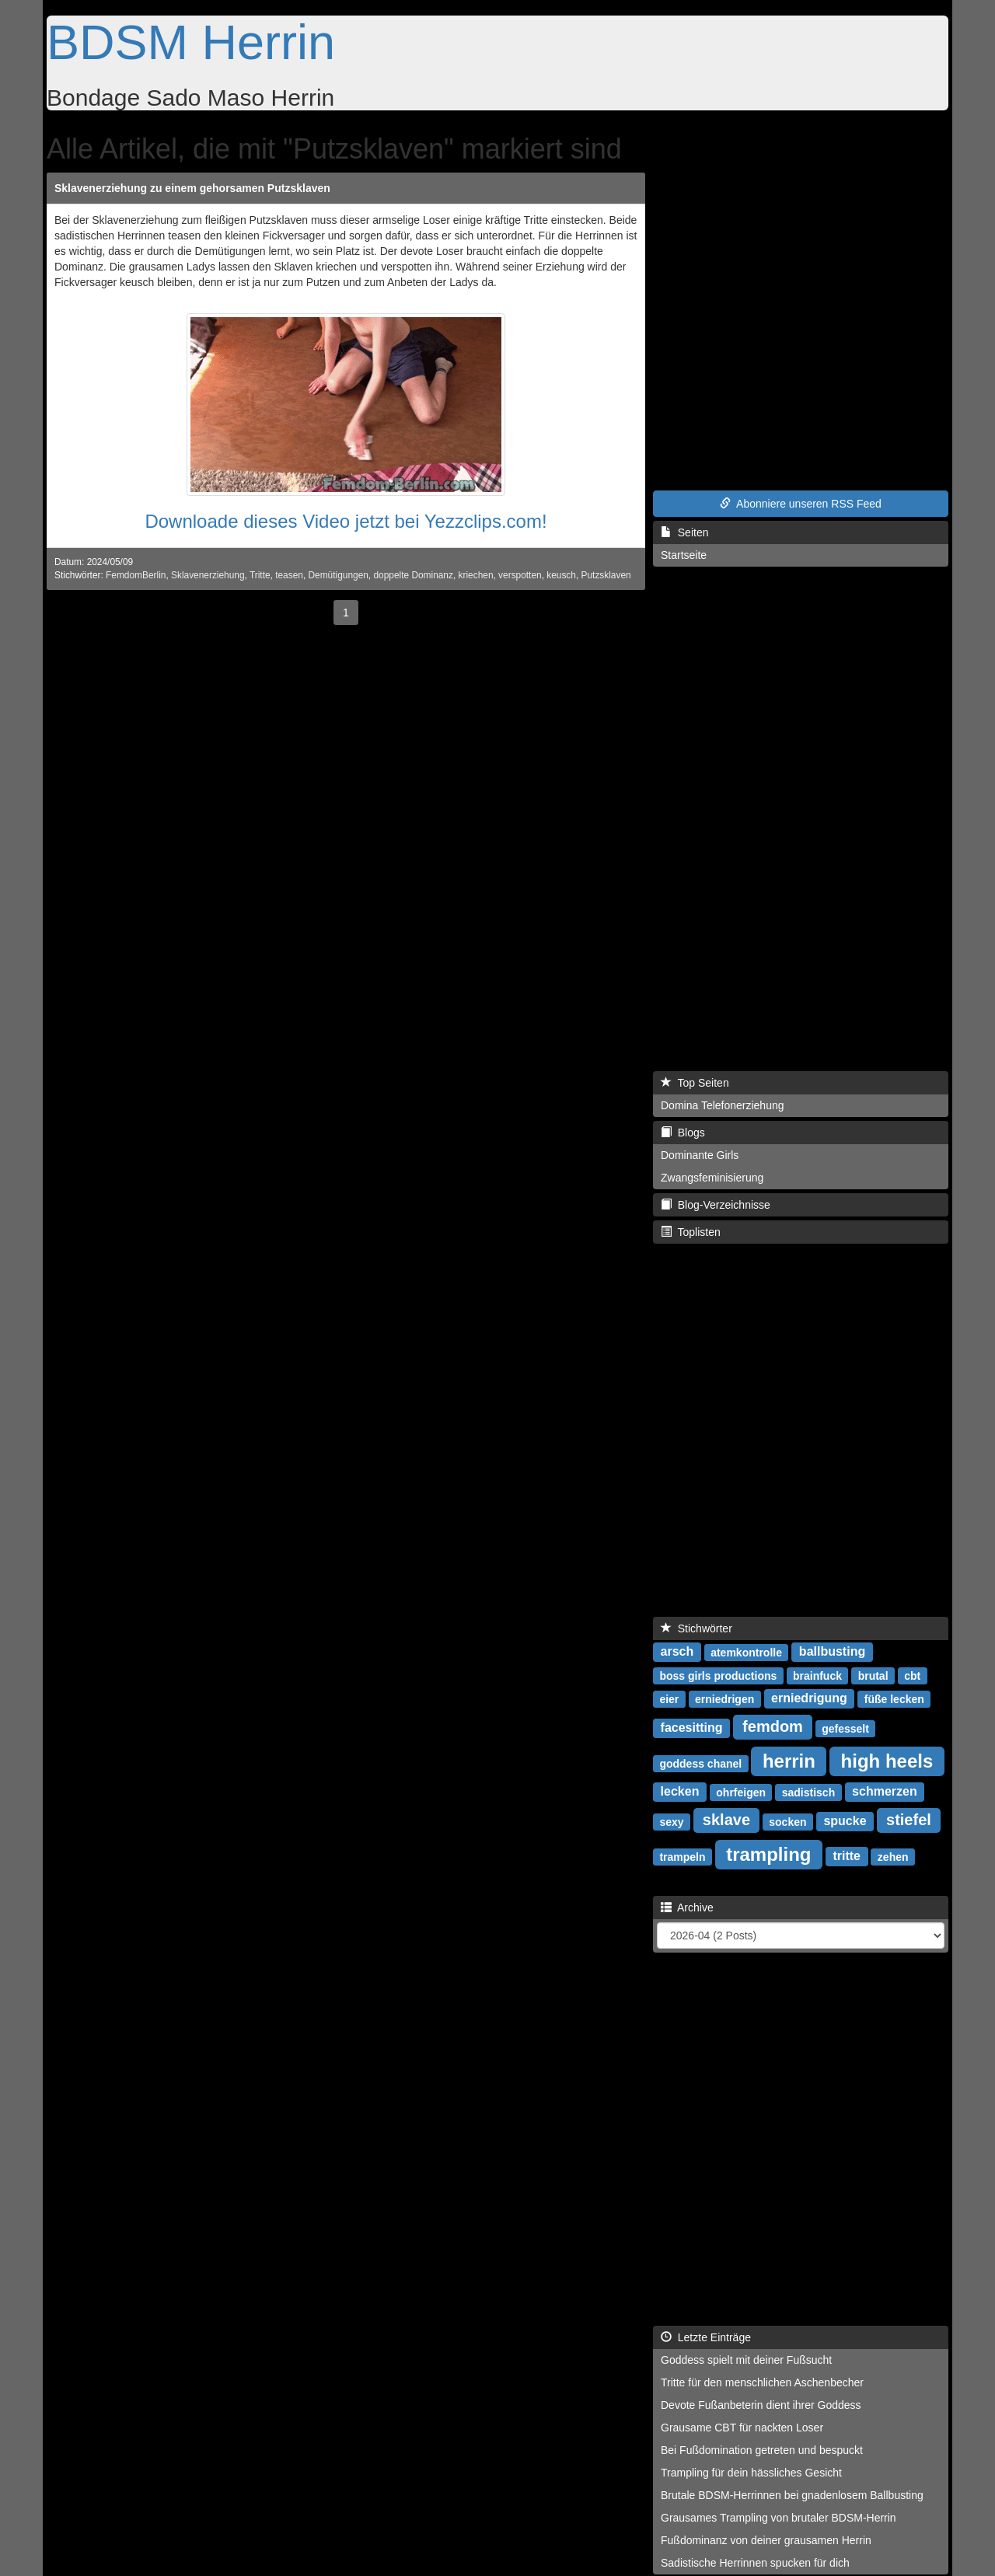  Describe the element at coordinates (887, 1760) in the screenshot. I see `high heels` at that location.